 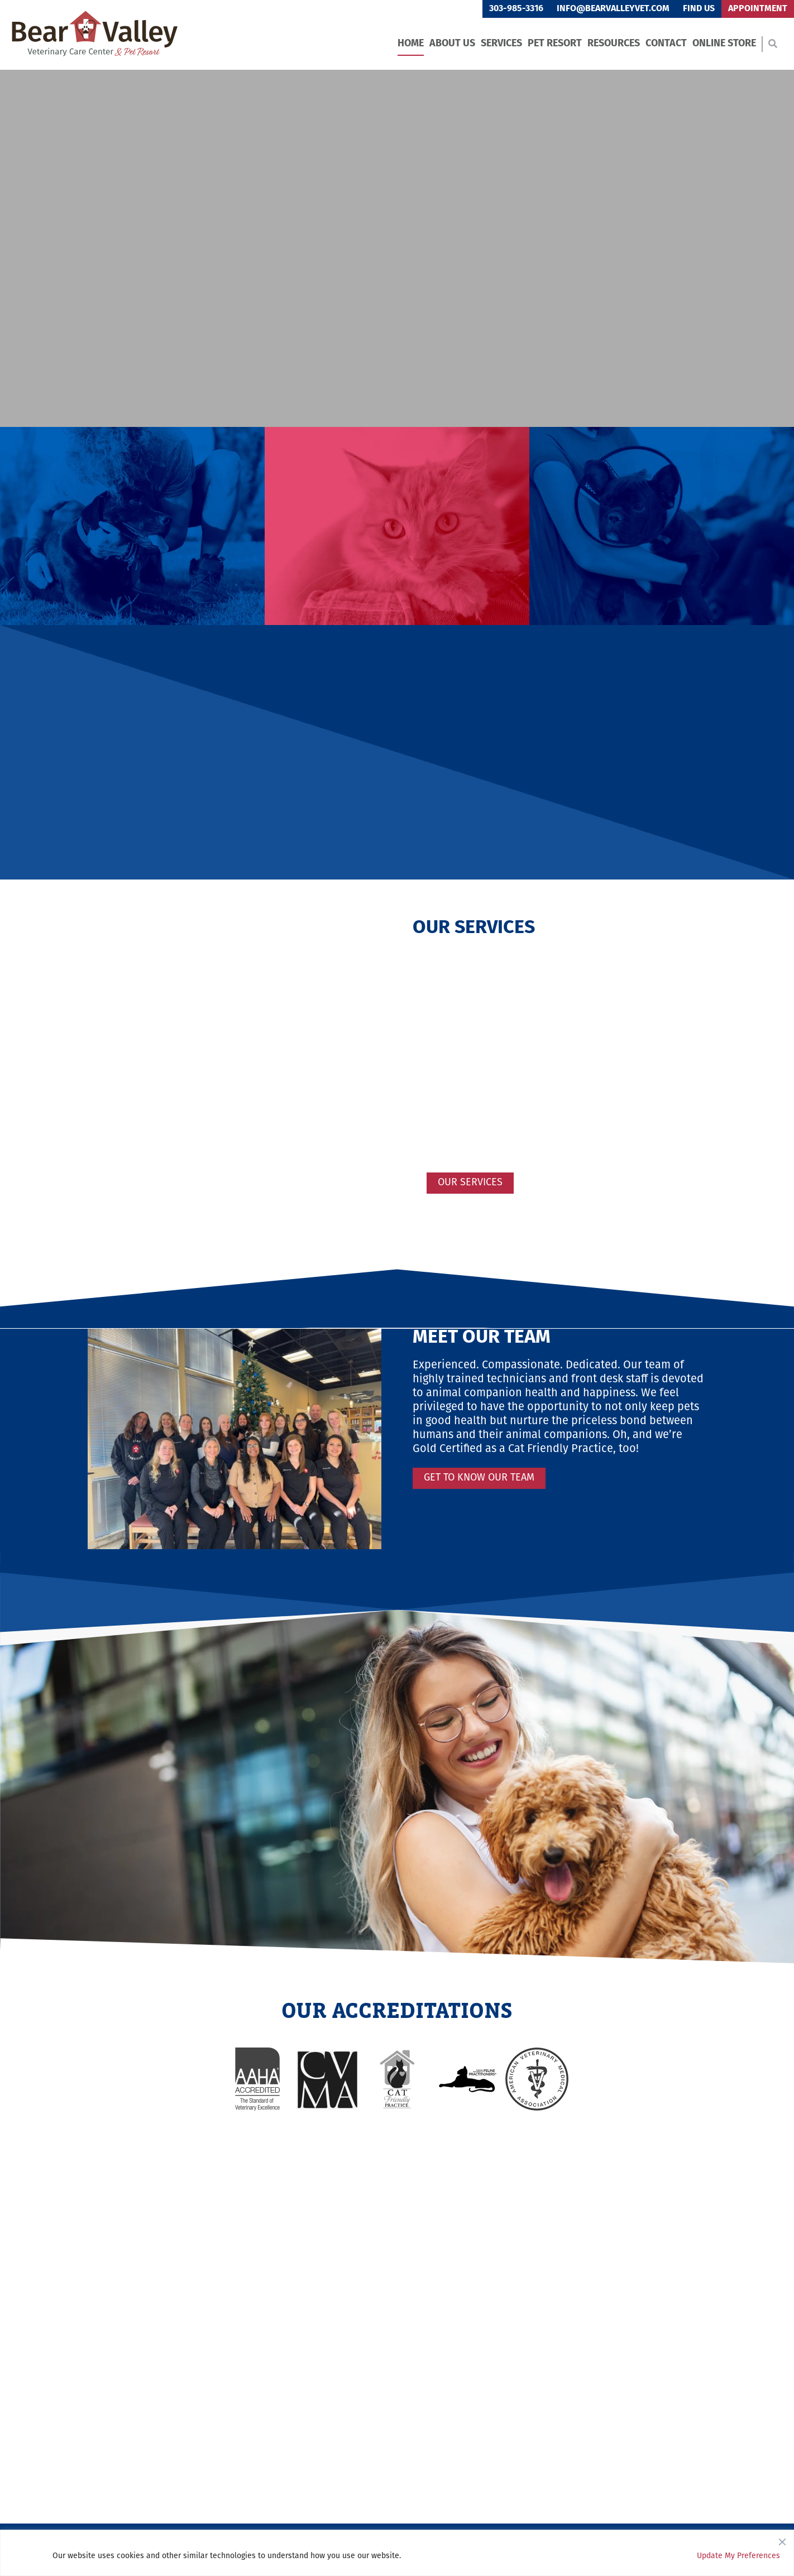 I want to click on Services, so click(x=501, y=44).